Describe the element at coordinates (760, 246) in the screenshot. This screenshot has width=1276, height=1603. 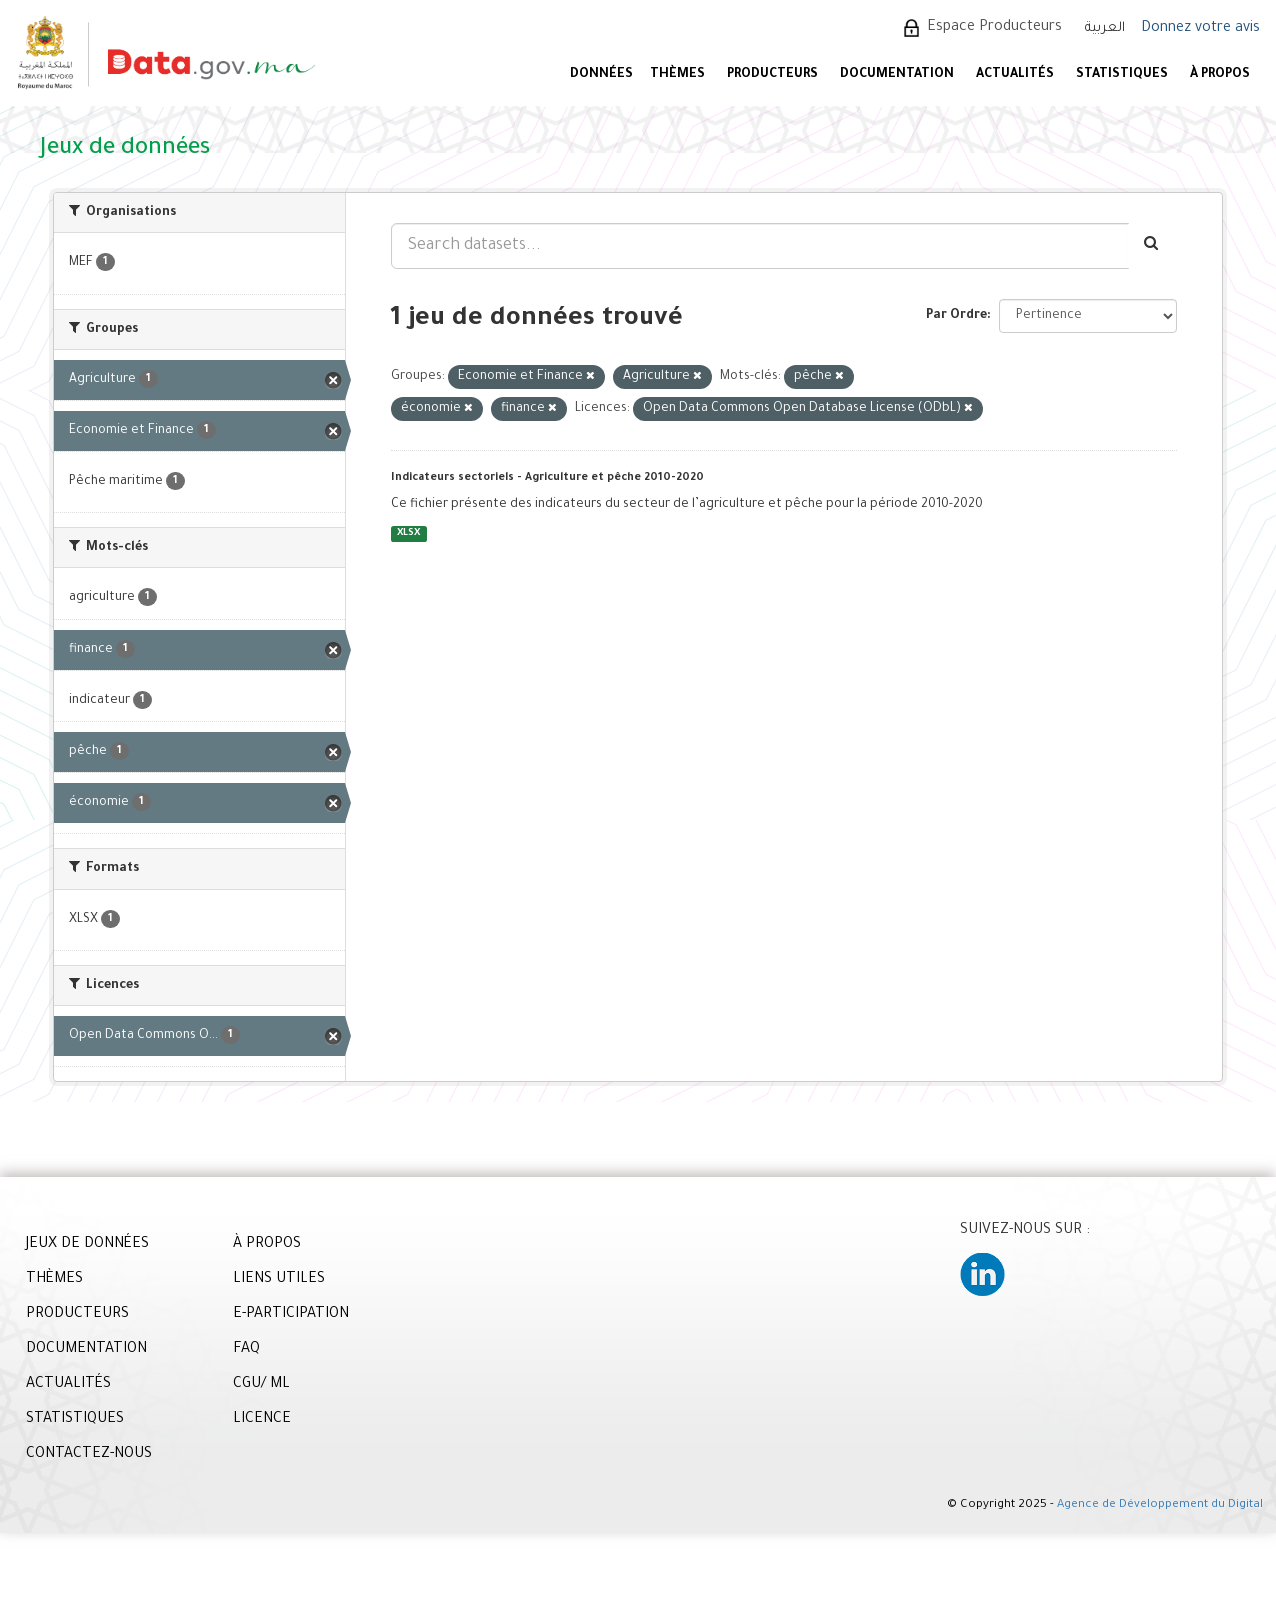
I see `[Search datasets...]` at that location.